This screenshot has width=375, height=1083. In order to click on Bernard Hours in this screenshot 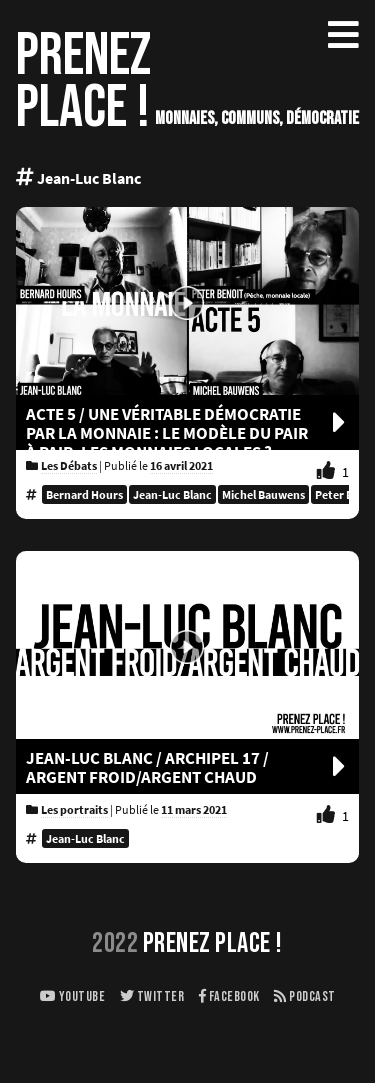, I will do `click(84, 494)`.